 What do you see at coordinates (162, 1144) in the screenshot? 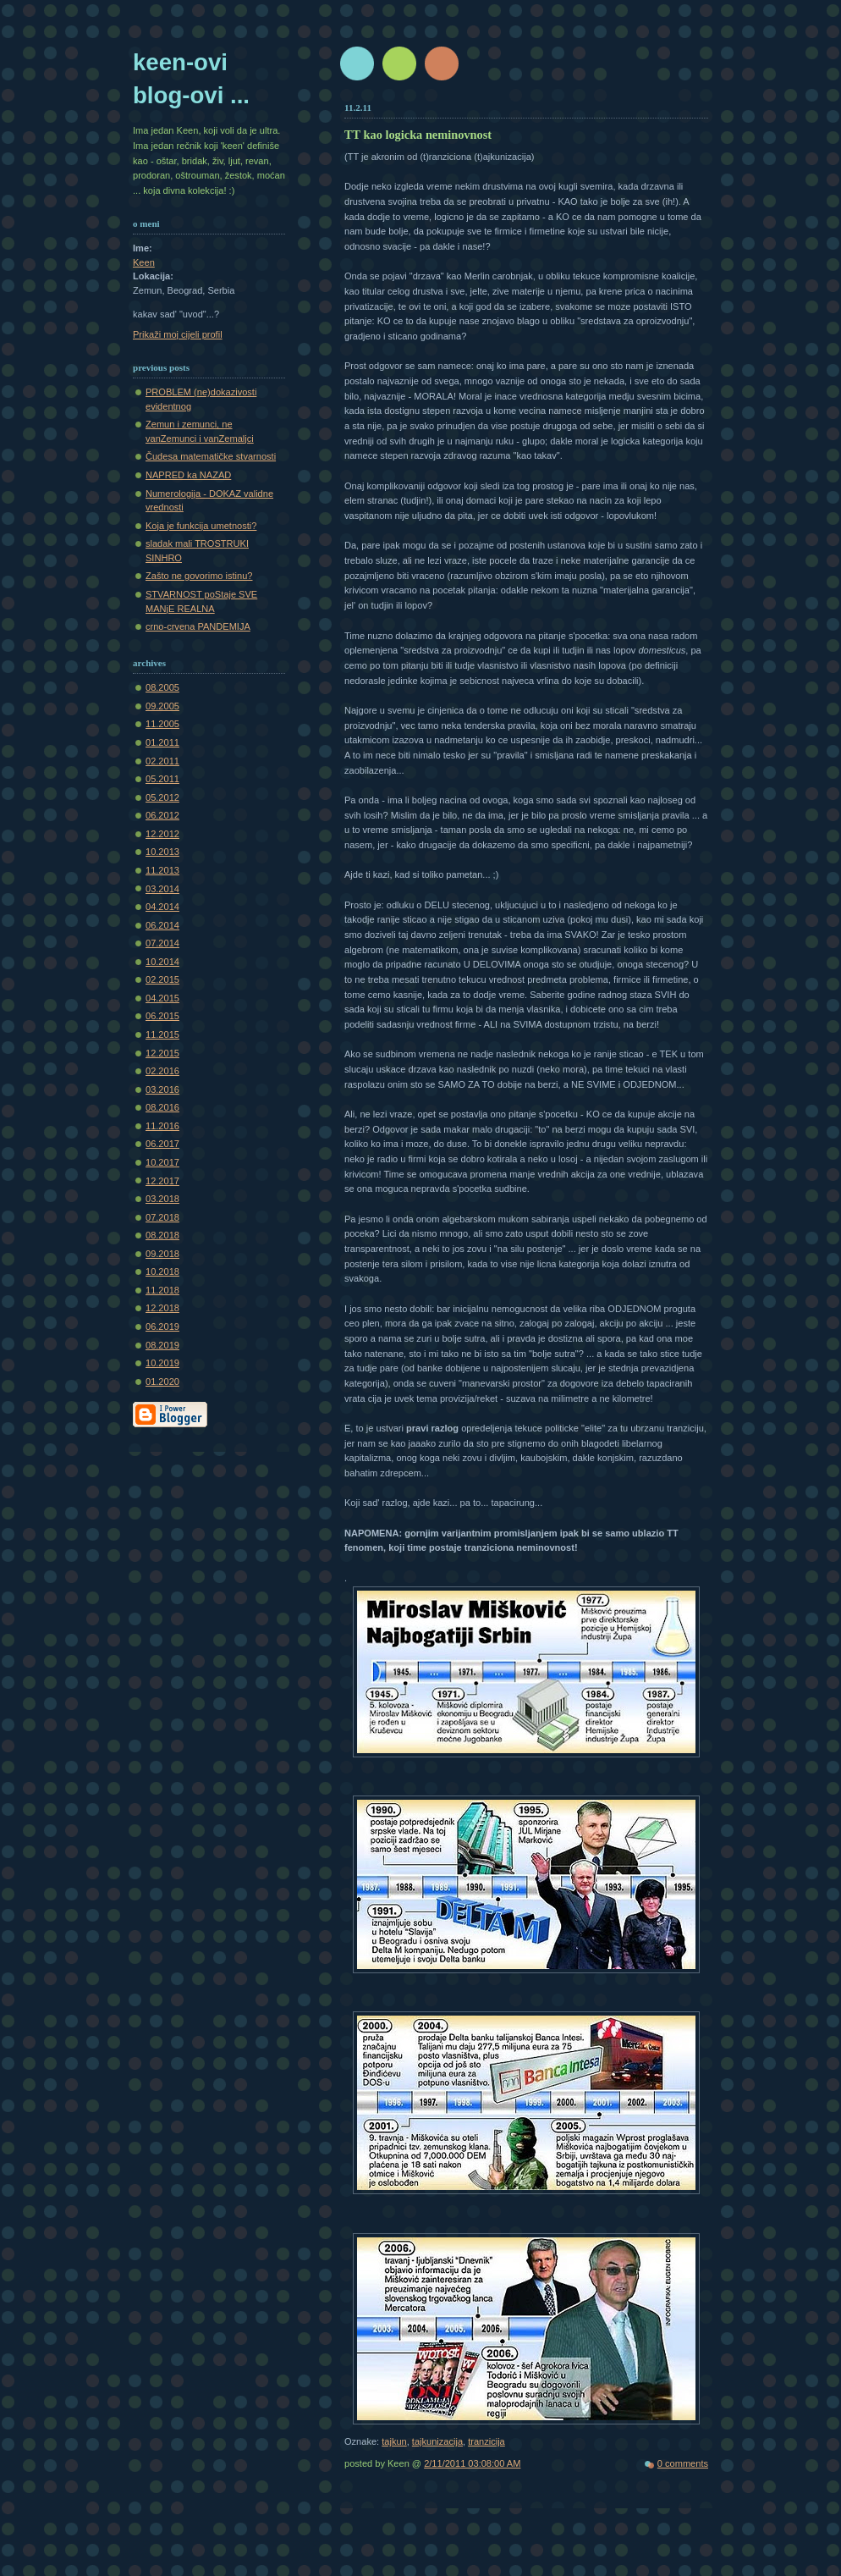
I see `06.2017` at bounding box center [162, 1144].